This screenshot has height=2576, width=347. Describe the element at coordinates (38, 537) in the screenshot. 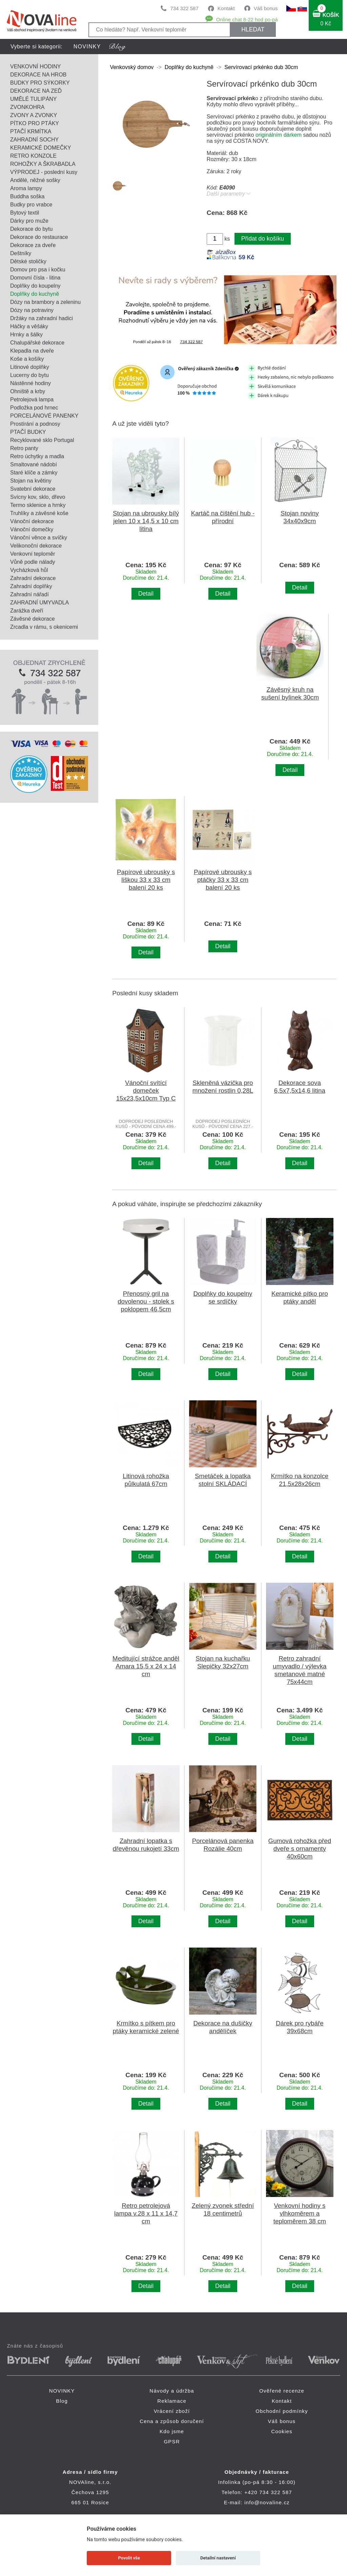

I see `Vánoční věnce a svíčky` at that location.